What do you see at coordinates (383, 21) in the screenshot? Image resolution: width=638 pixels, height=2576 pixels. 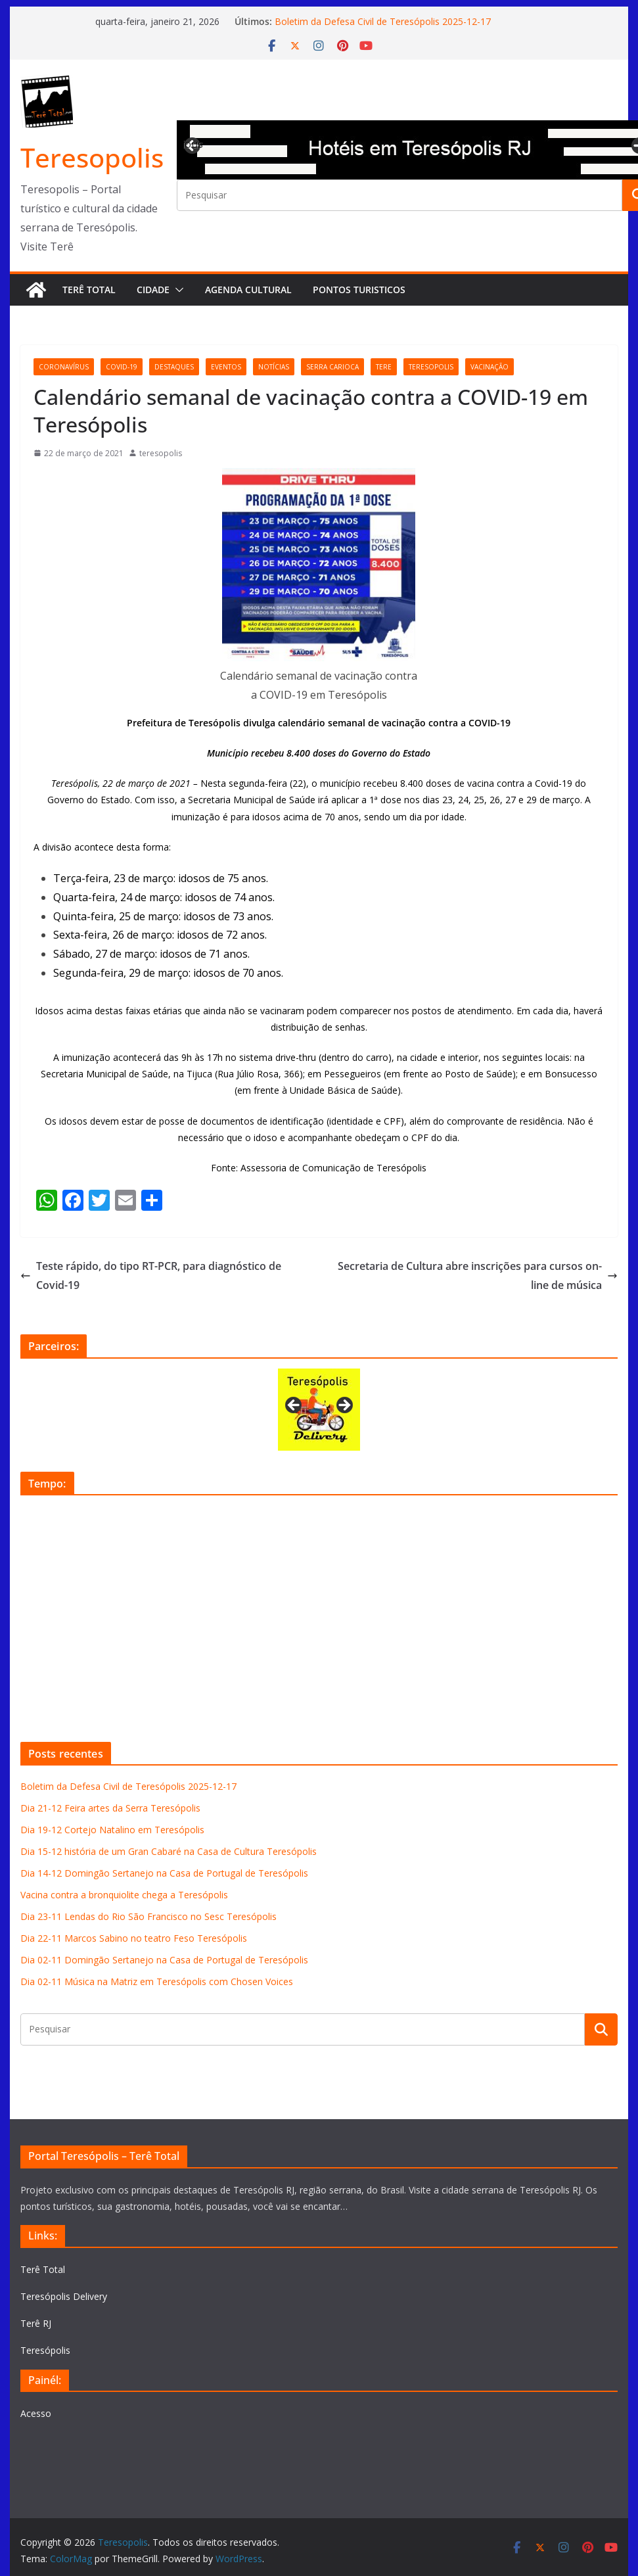 I see `Boletim da Defesa Civil de Teresópolis 2025-12-17` at bounding box center [383, 21].